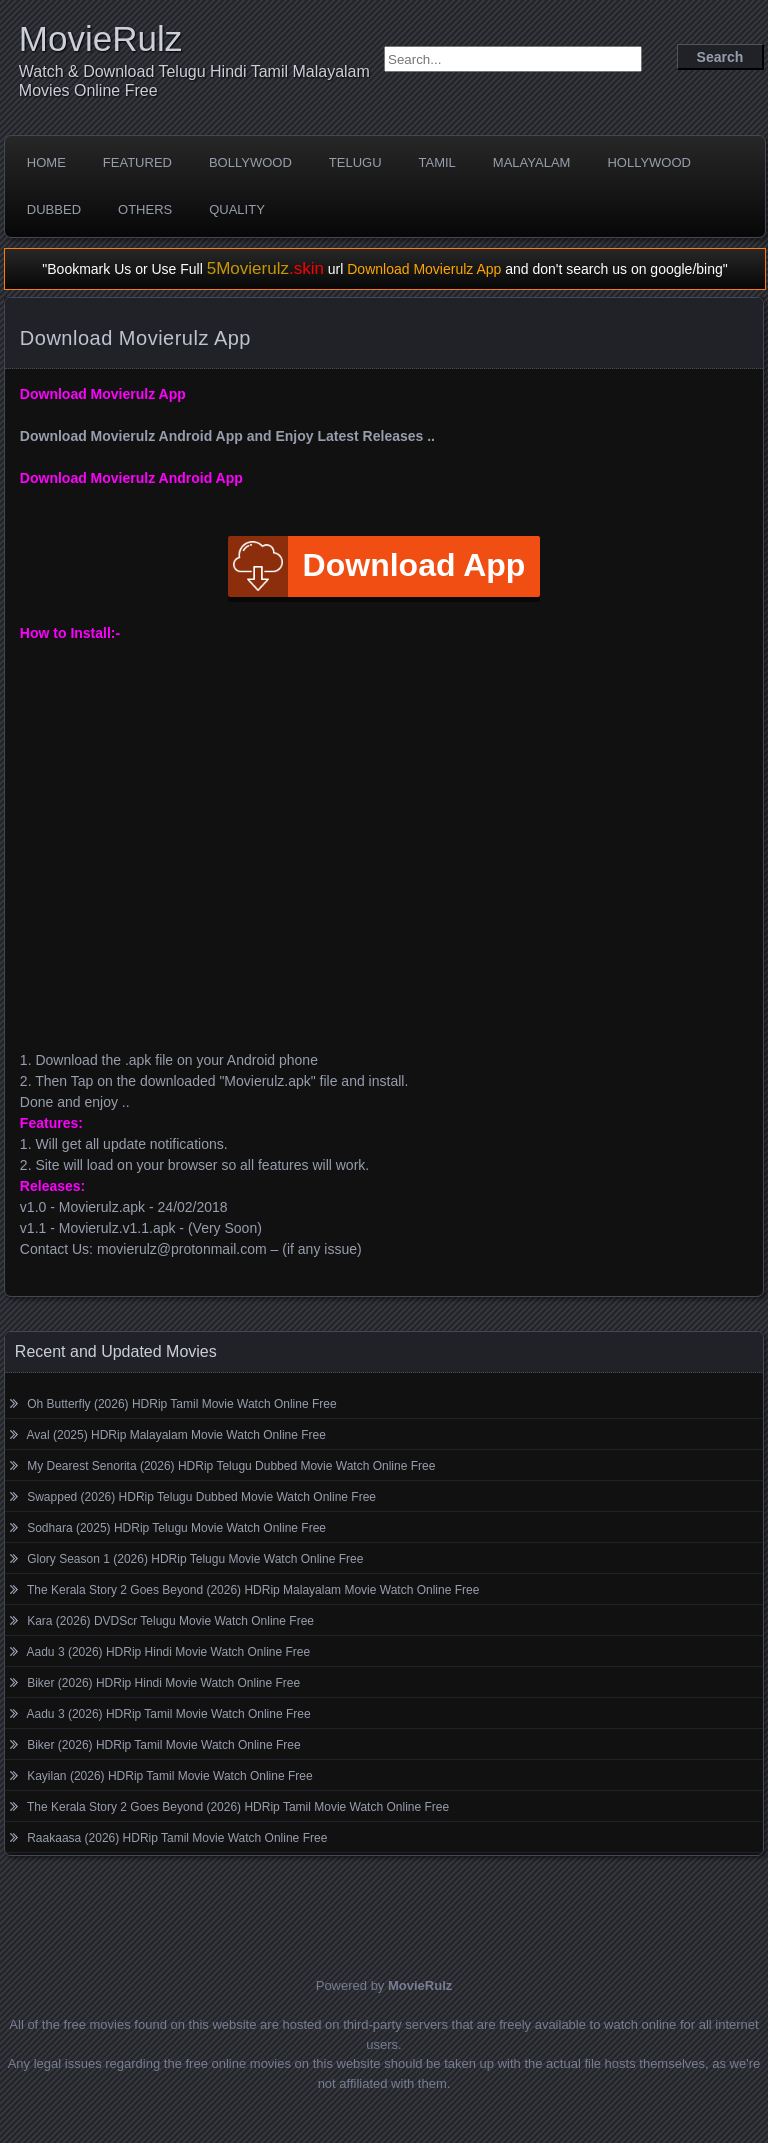 This screenshot has width=768, height=2143. What do you see at coordinates (424, 269) in the screenshot?
I see `Download Movierulz App` at bounding box center [424, 269].